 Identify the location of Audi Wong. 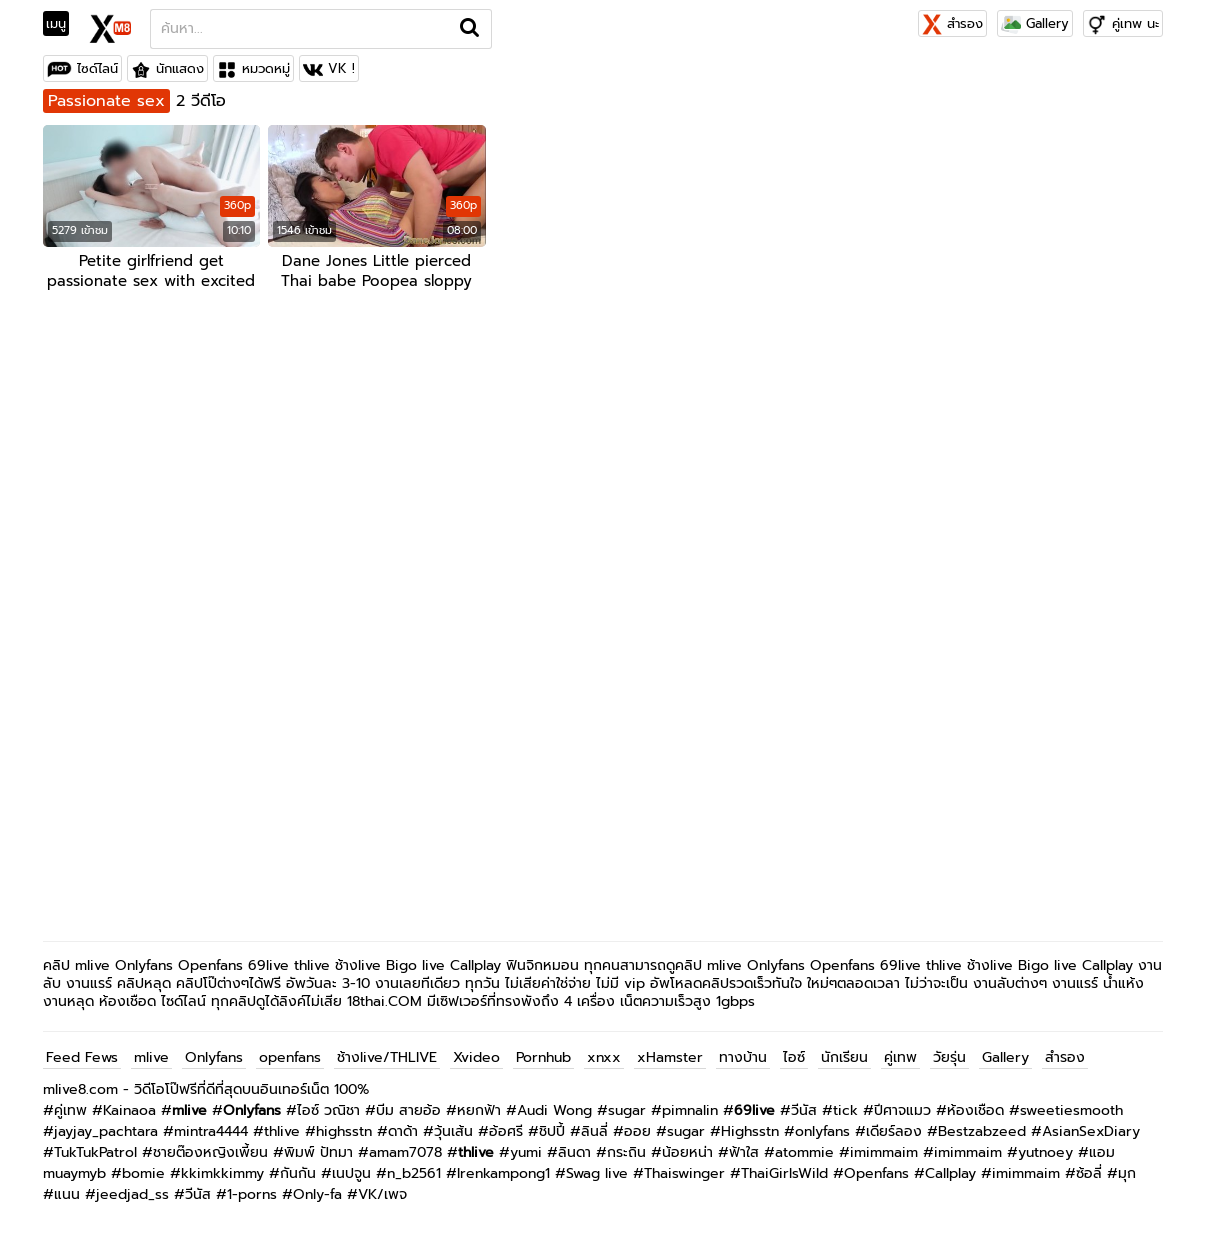
(554, 1110).